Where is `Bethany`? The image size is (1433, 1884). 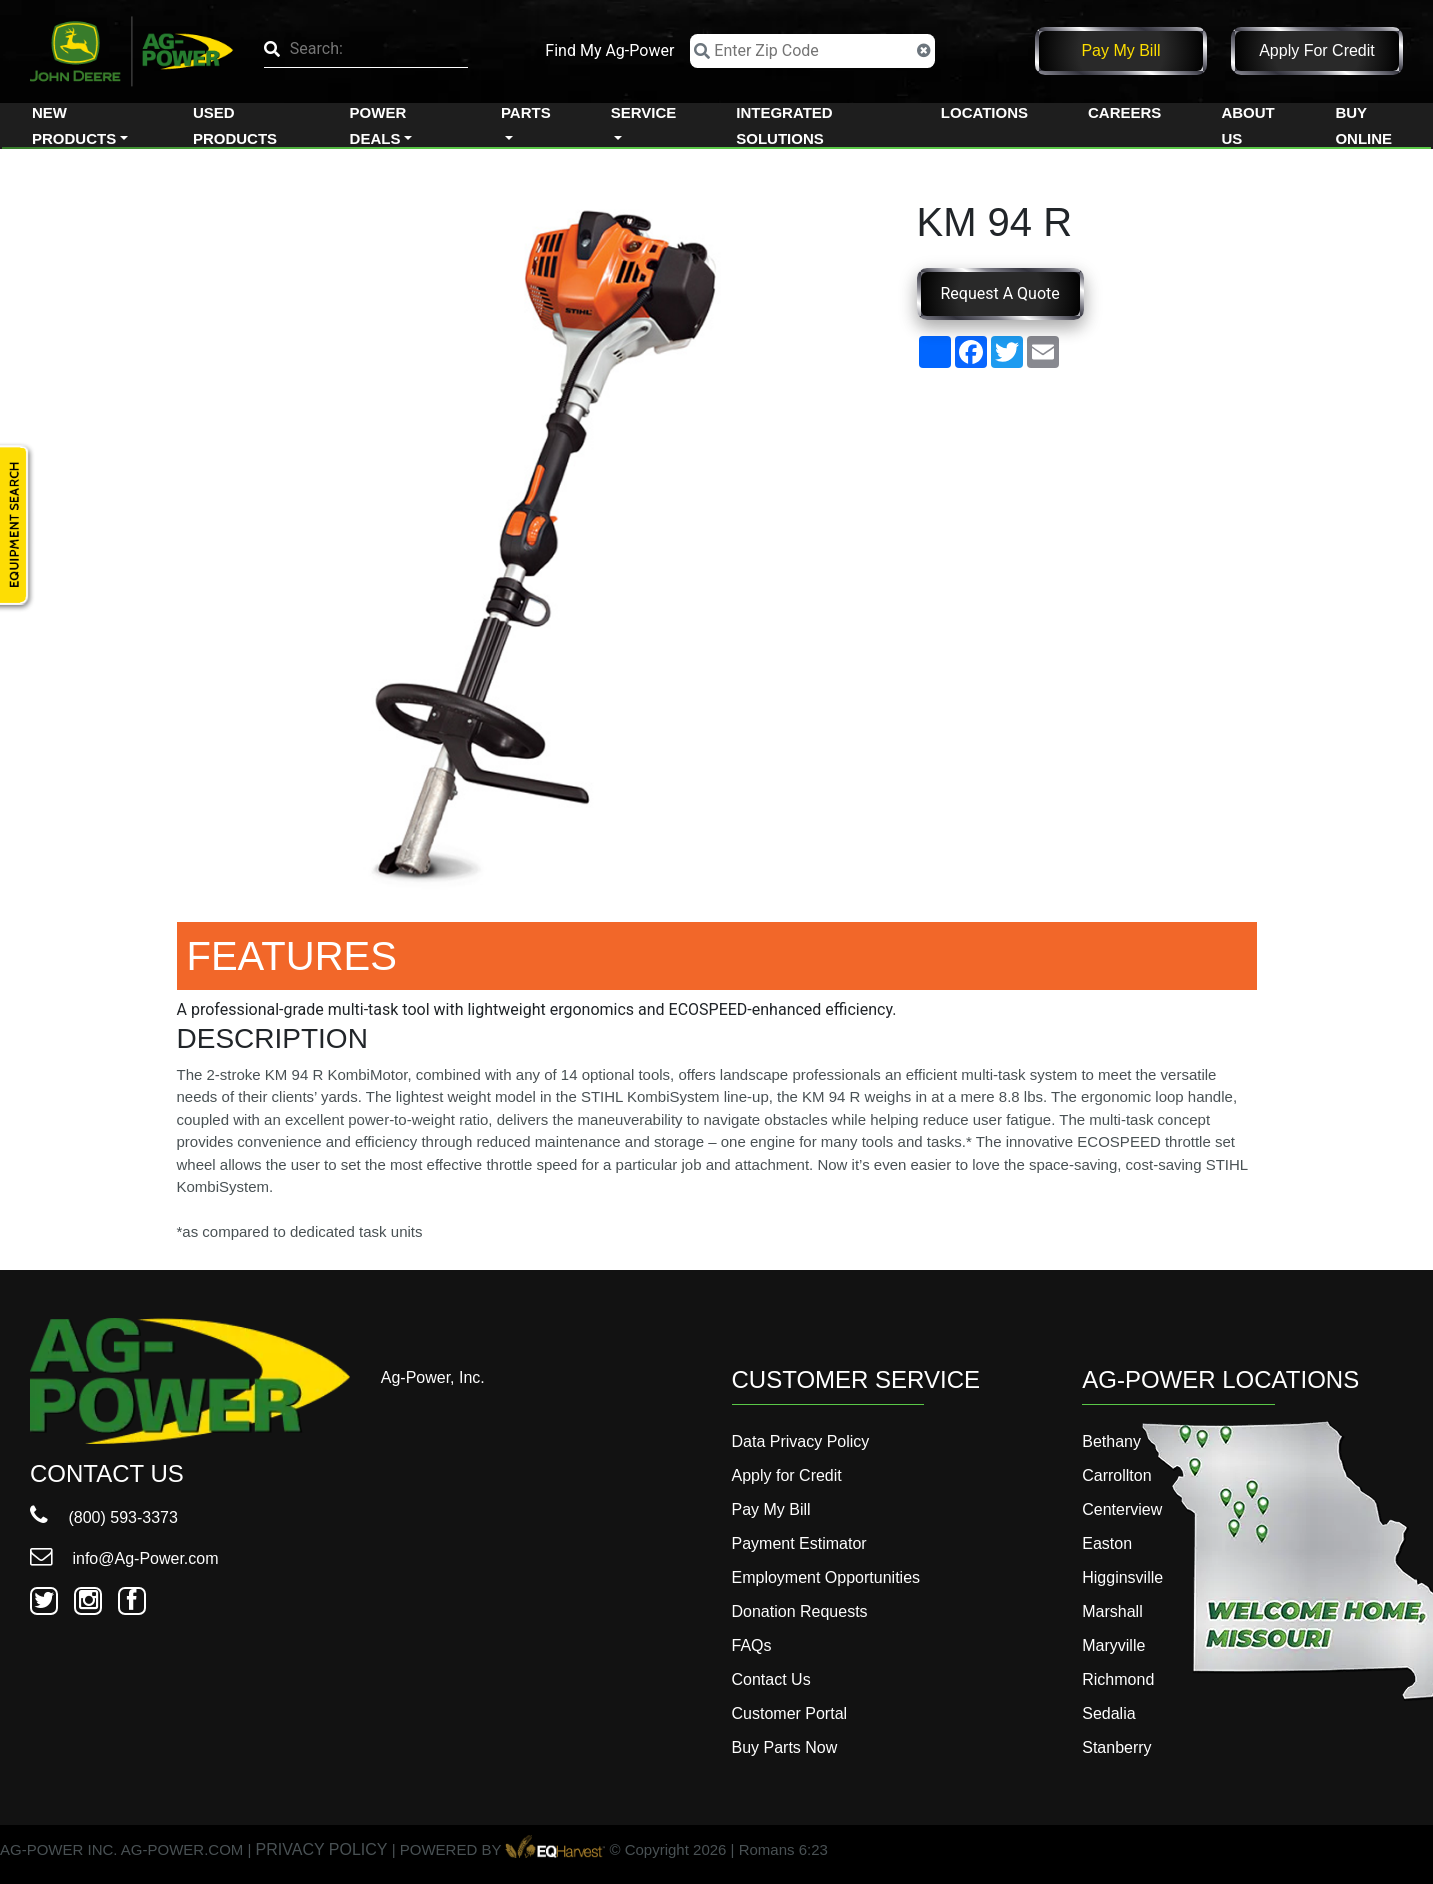
Bethany is located at coordinates (1111, 1441).